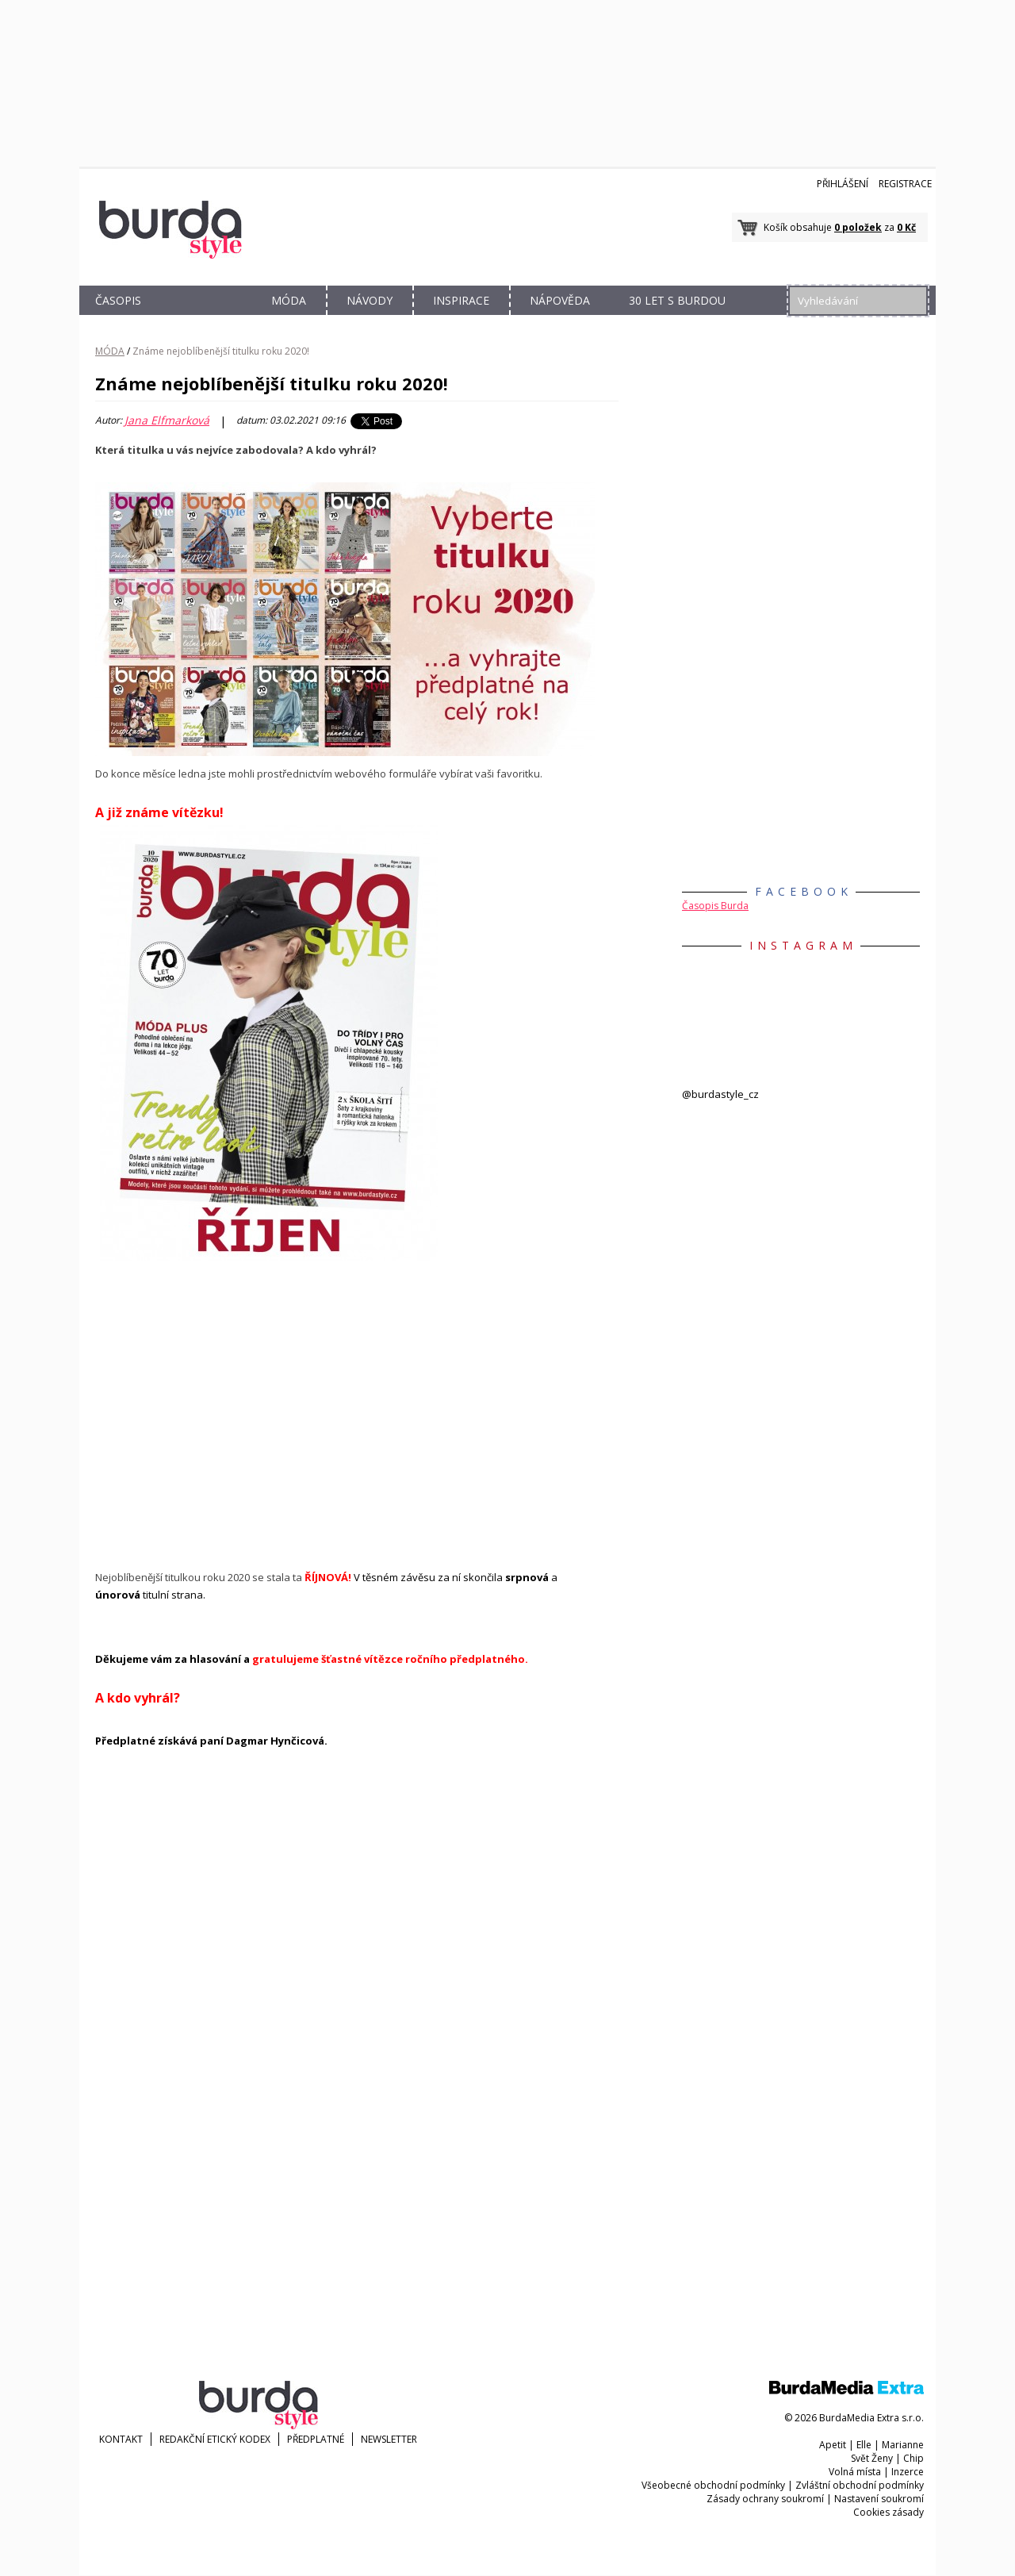  I want to click on Svět Ženy, so click(872, 2458).